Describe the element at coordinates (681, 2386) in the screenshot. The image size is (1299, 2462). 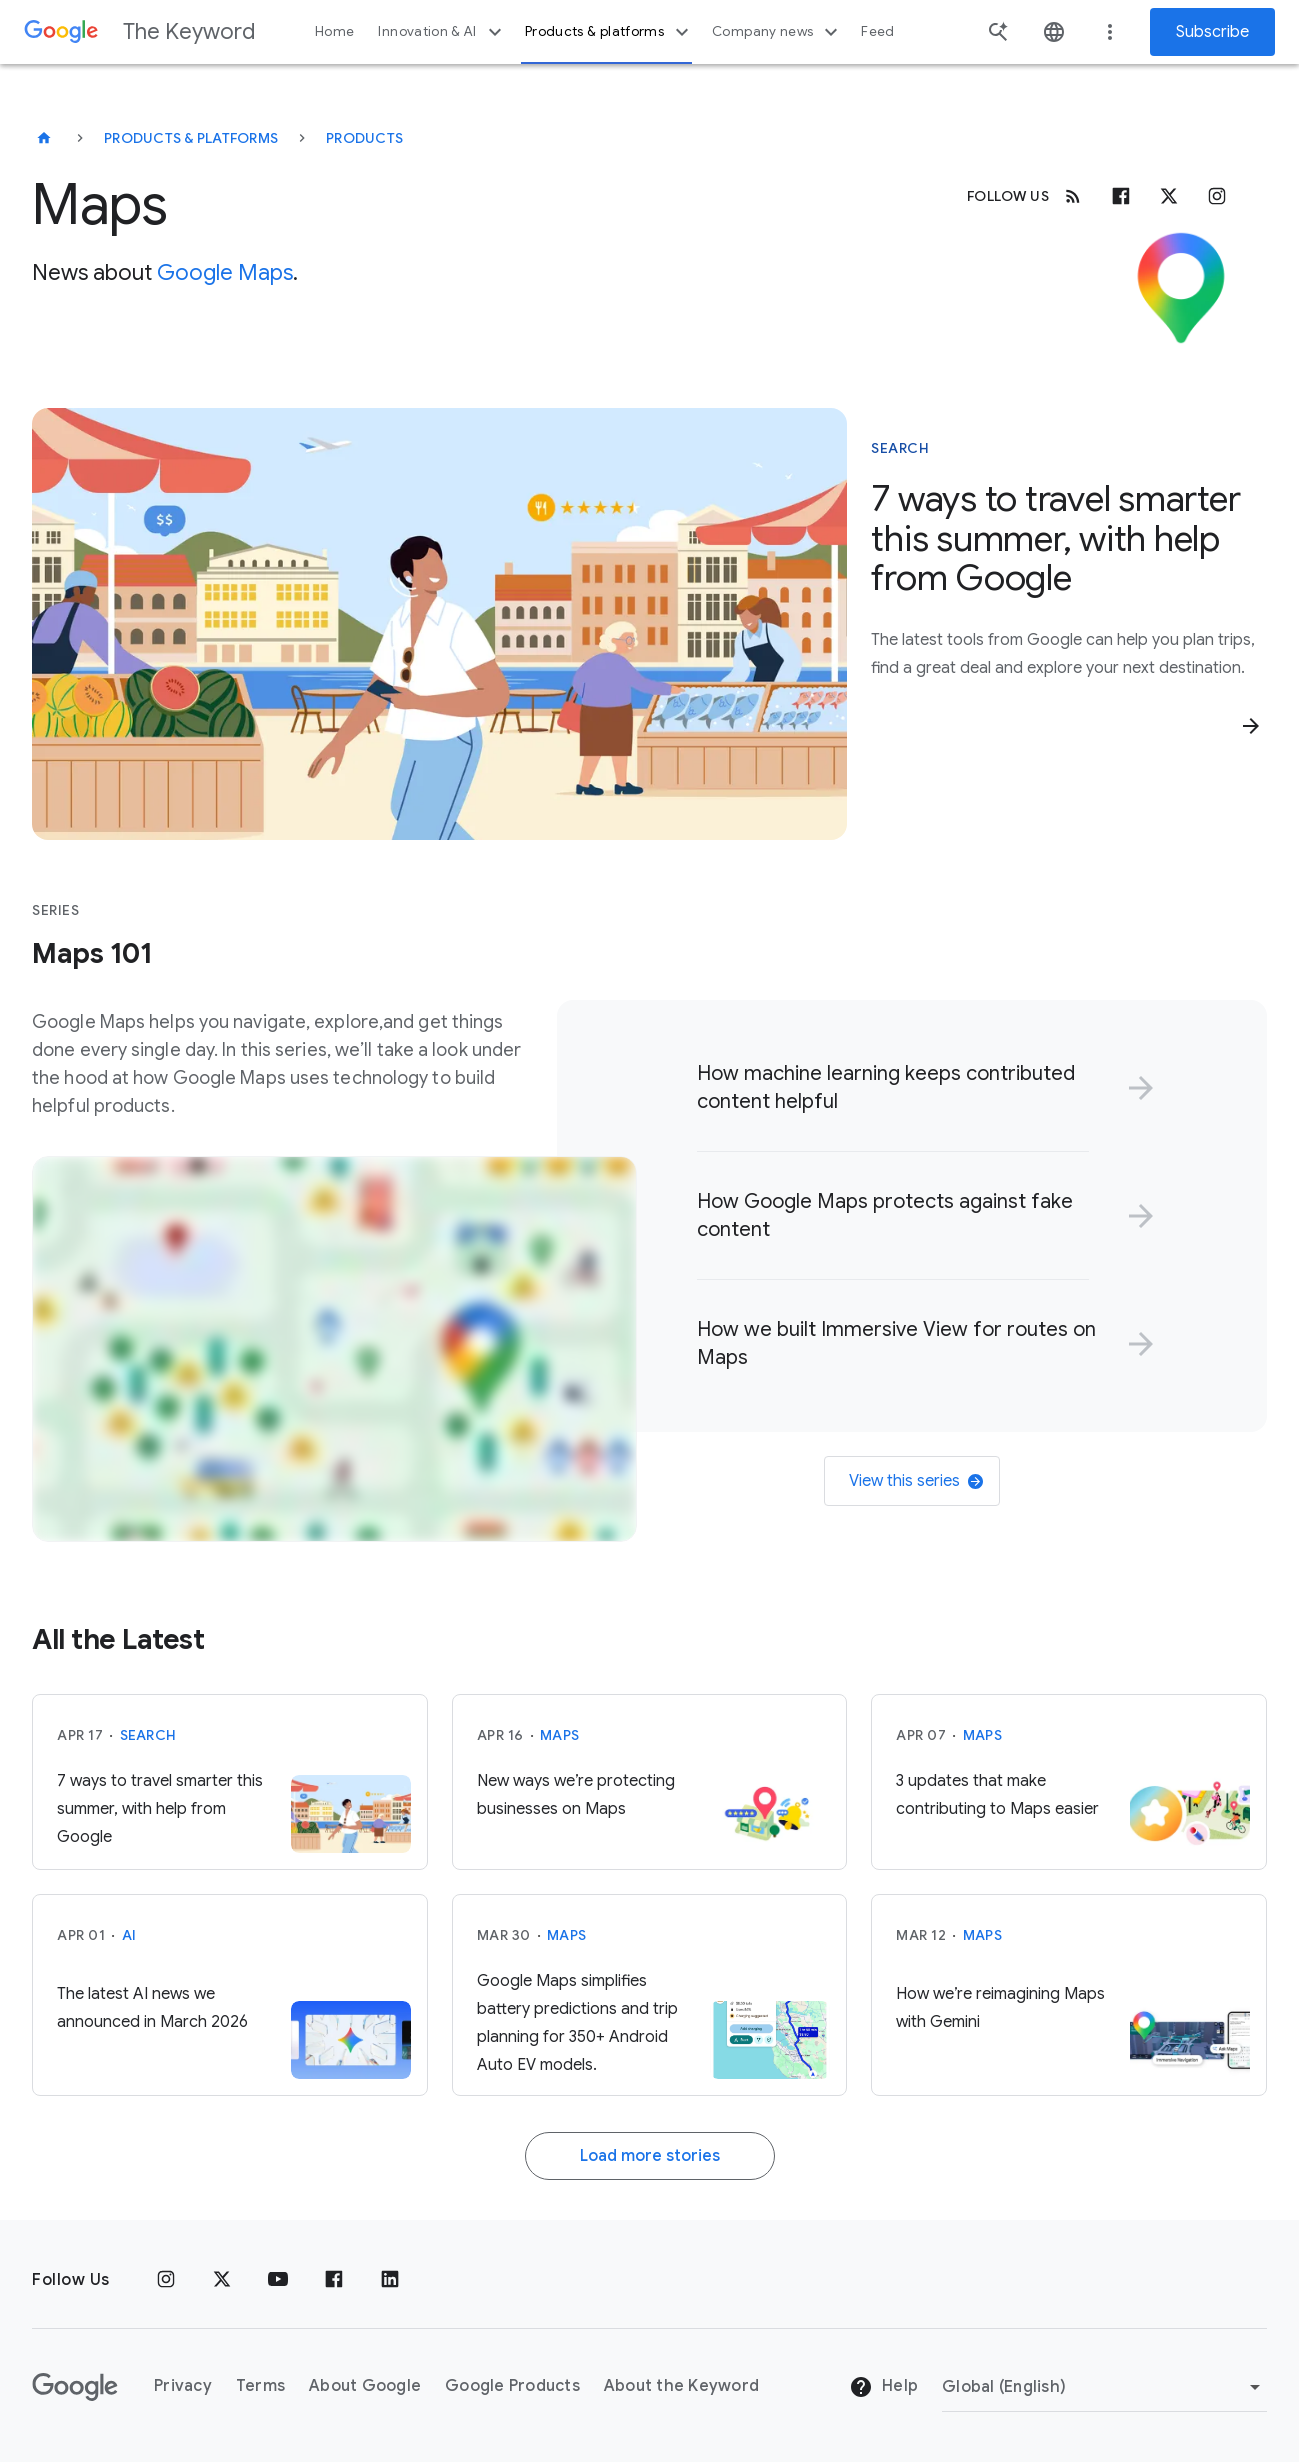
I see `About the Keyword` at that location.